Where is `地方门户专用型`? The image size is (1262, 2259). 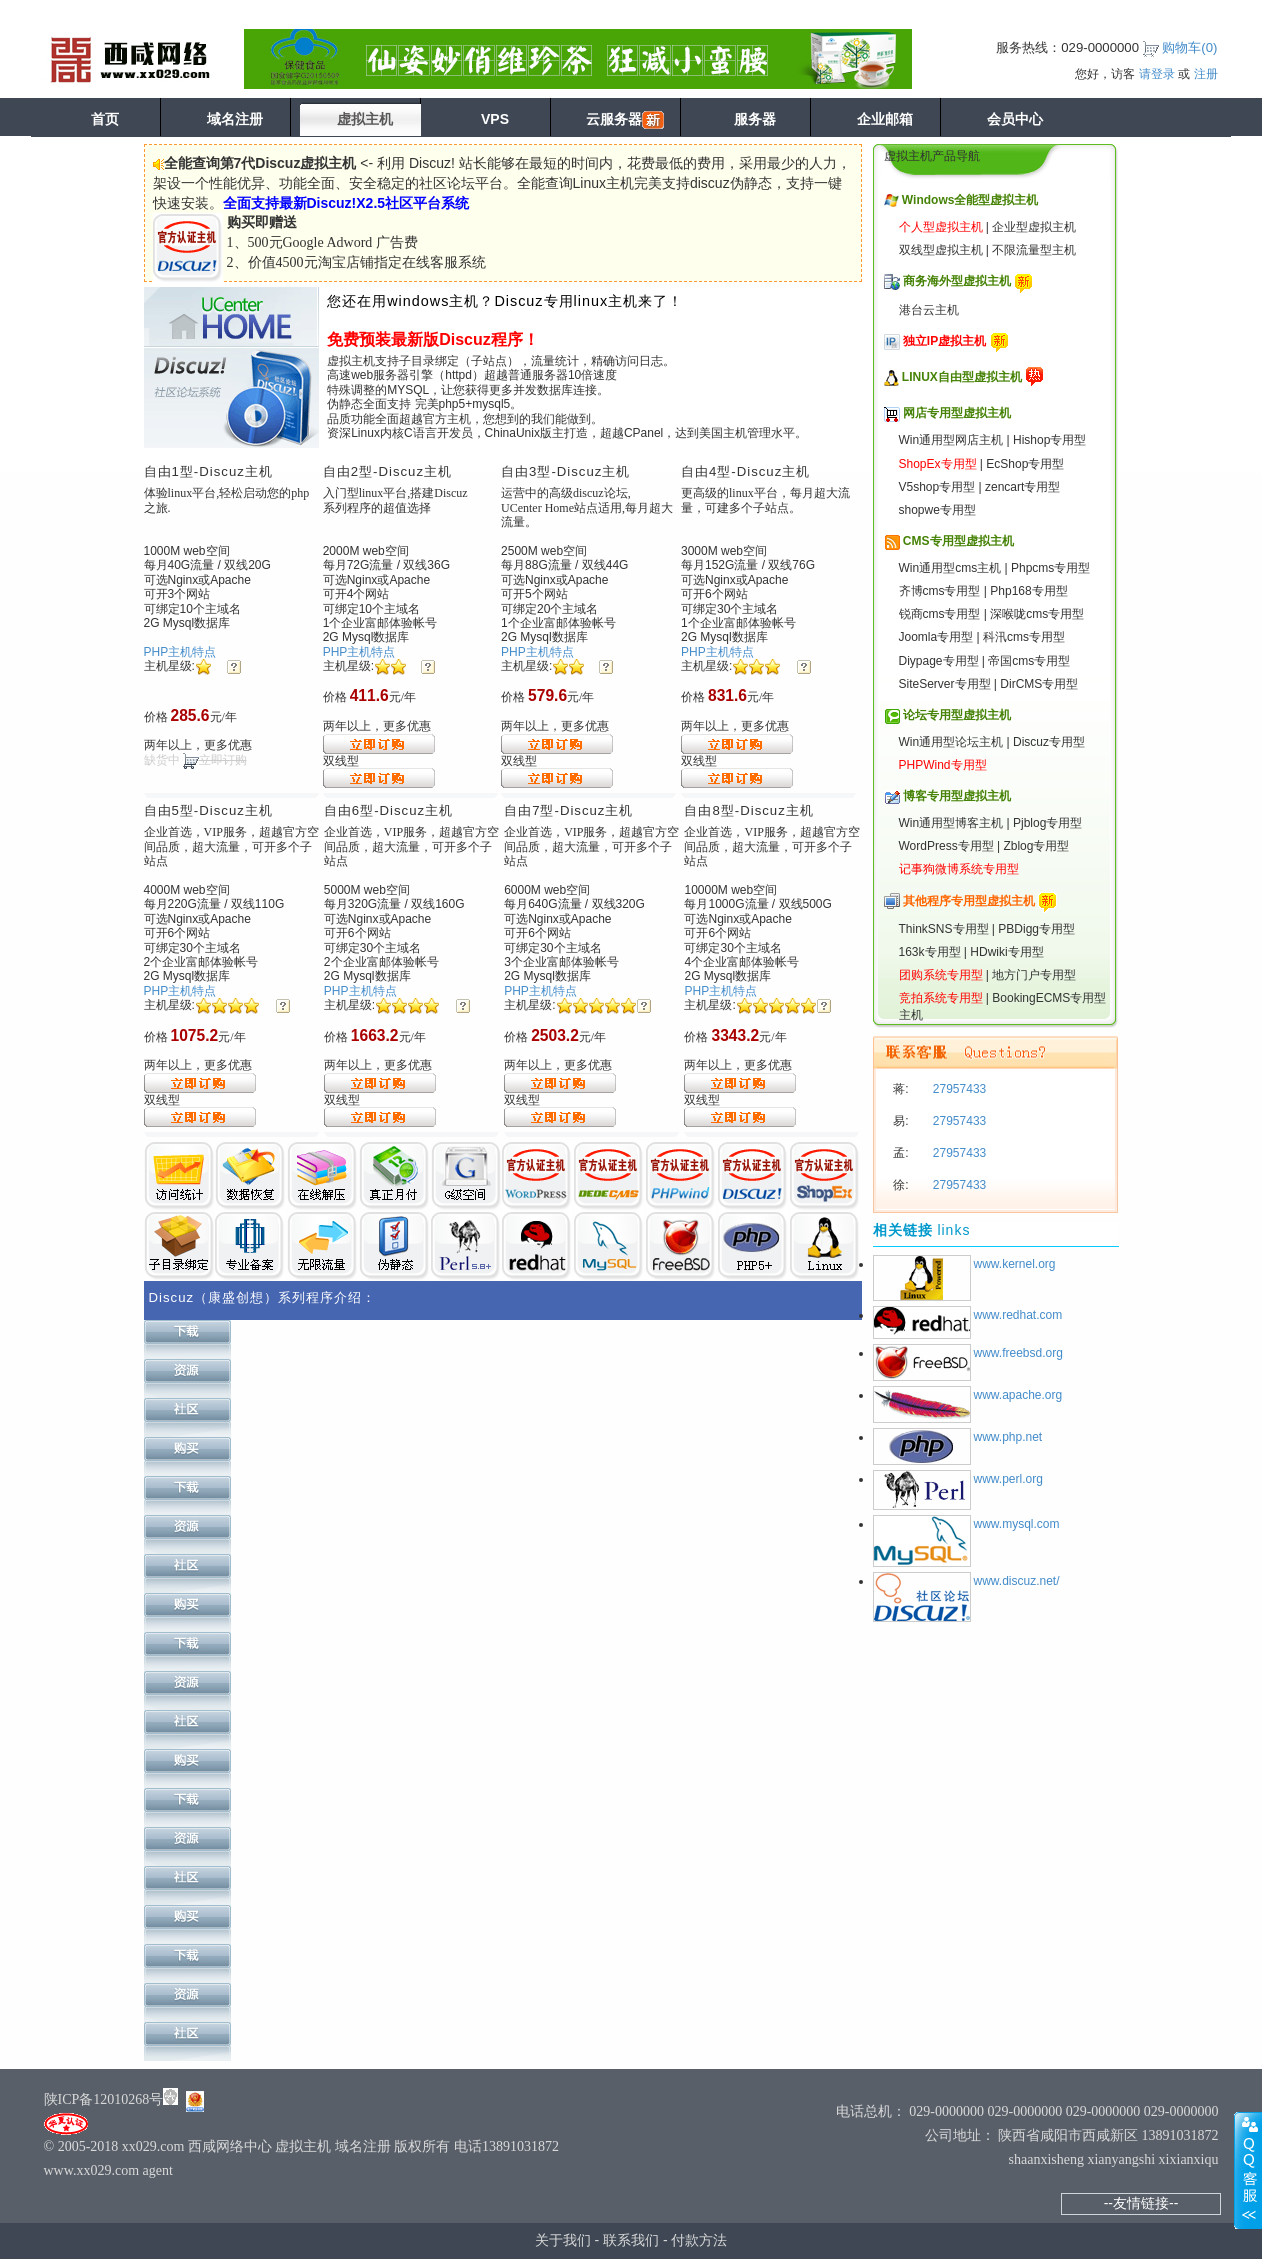 地方门户专用型 is located at coordinates (1034, 975).